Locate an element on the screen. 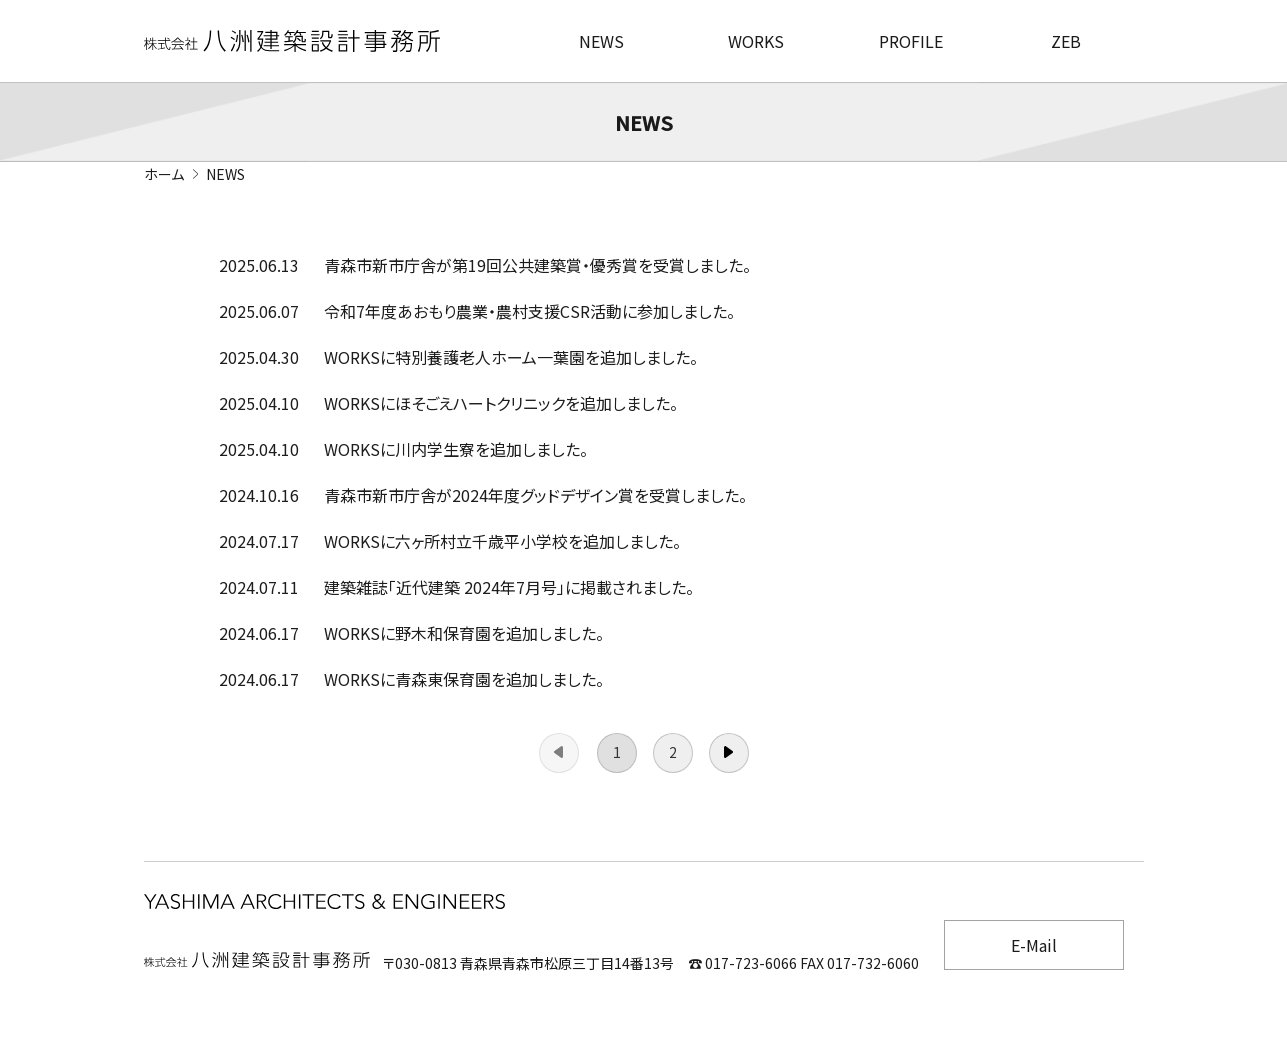  次へ → is located at coordinates (729, 753).